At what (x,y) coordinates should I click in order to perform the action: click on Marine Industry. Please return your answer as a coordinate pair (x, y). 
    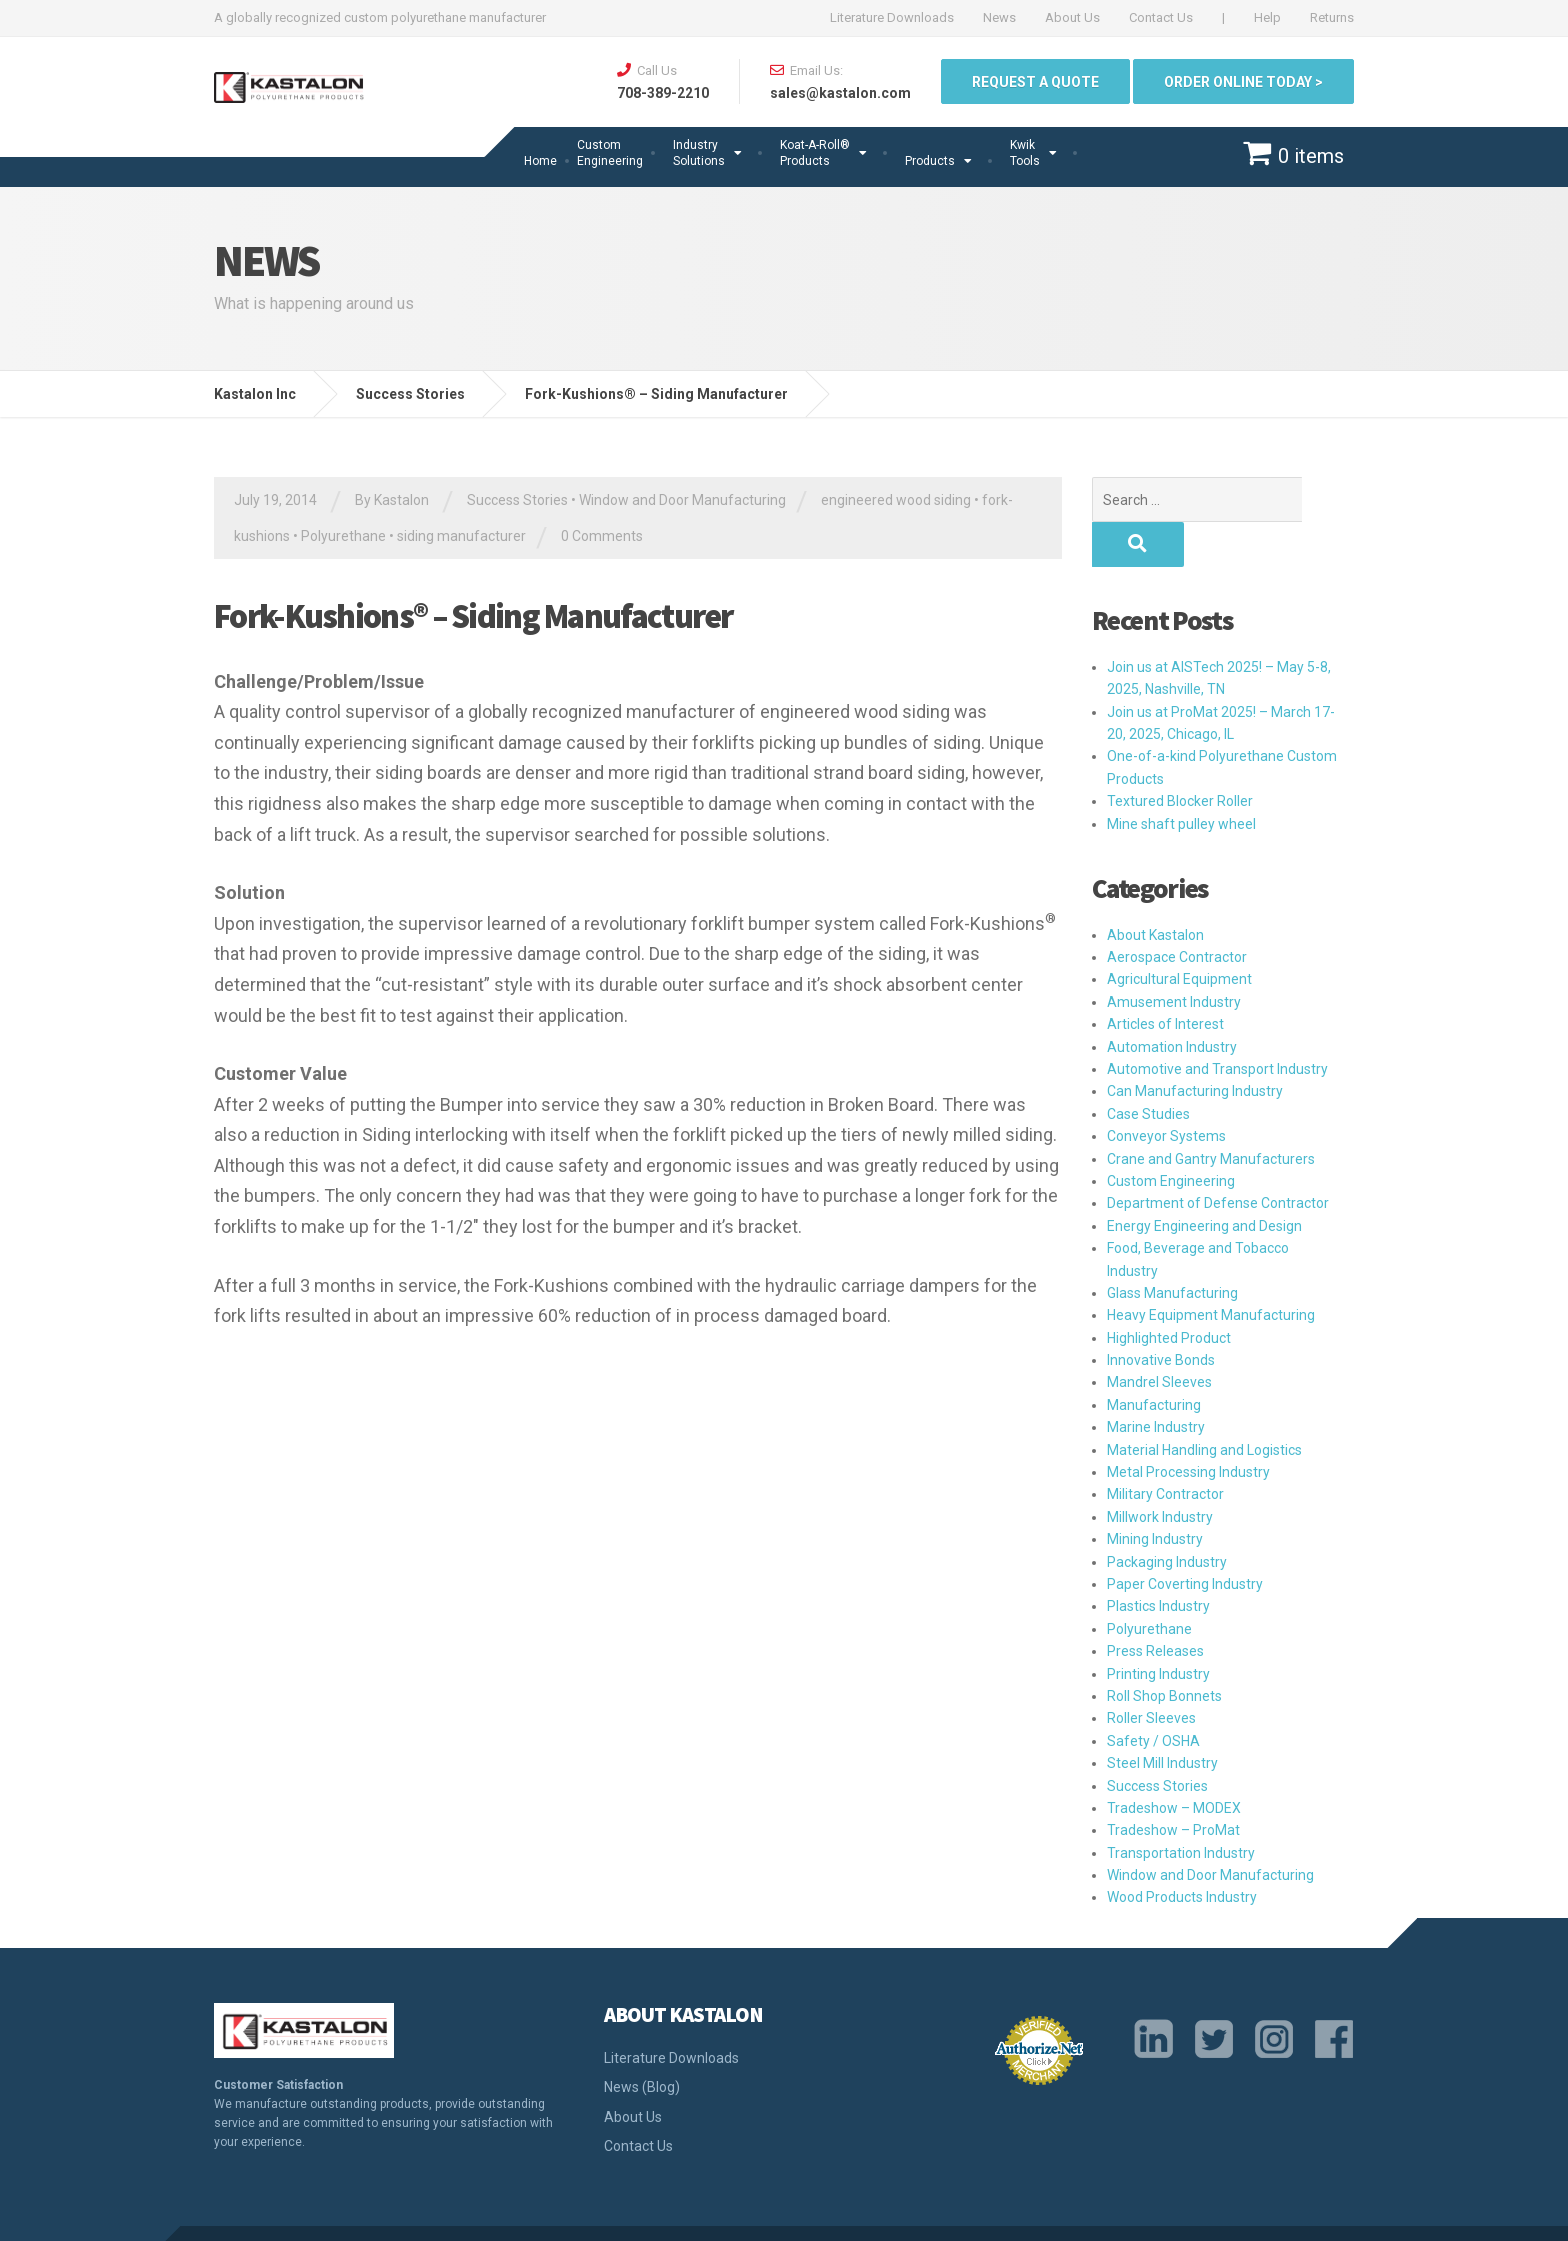
    Looking at the image, I should click on (1156, 1382).